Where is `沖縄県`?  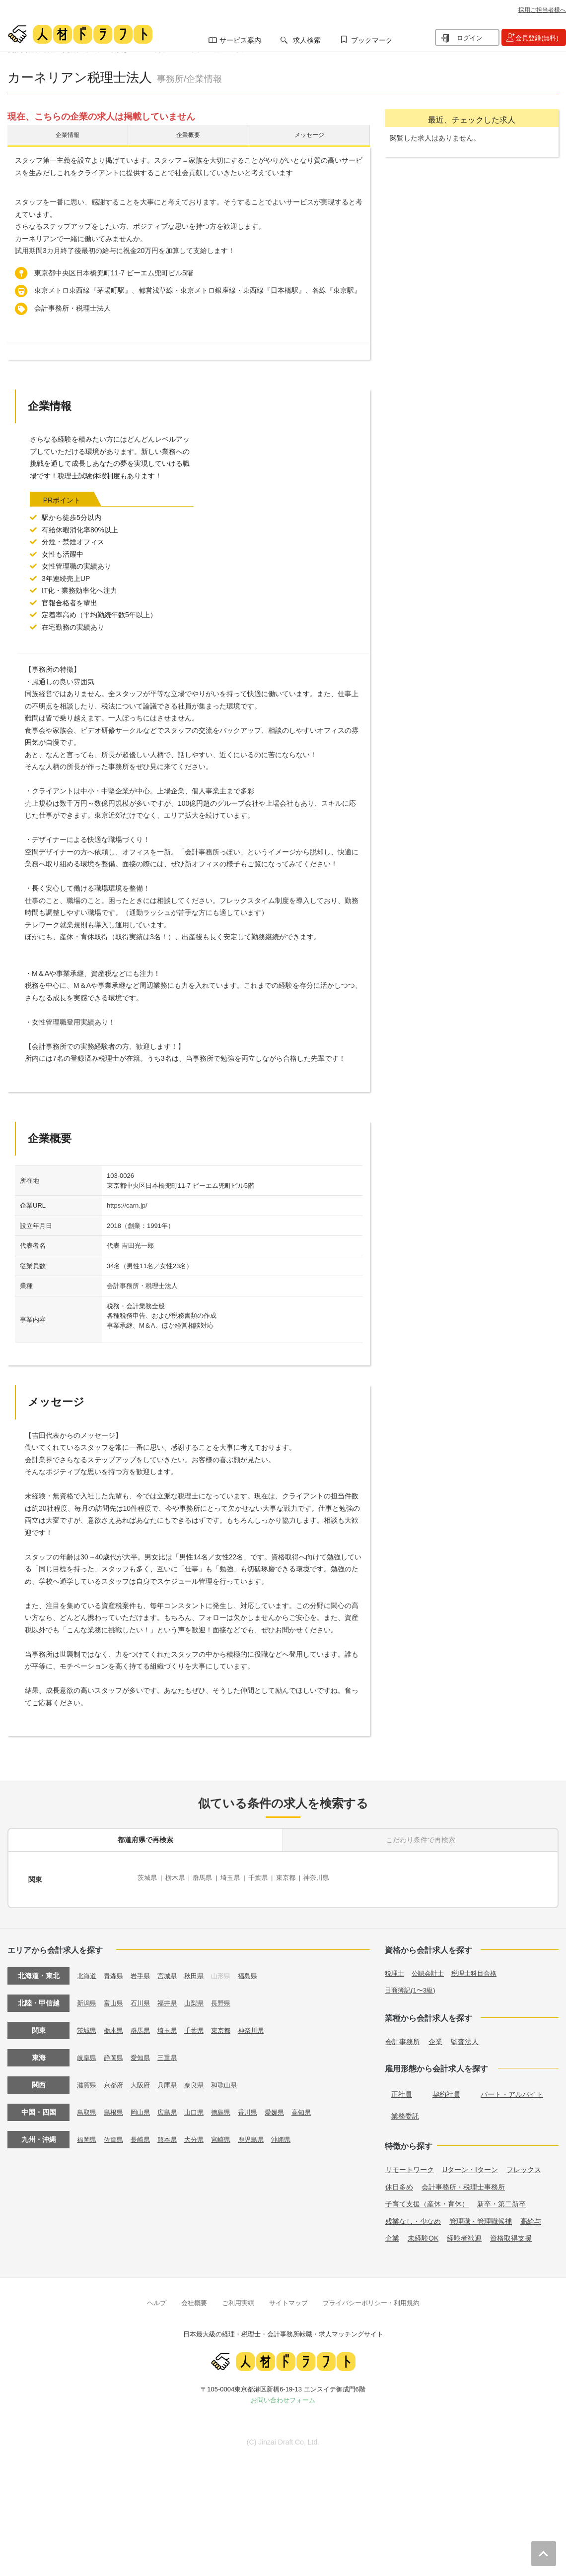 沖縄県 is located at coordinates (292, 2133).